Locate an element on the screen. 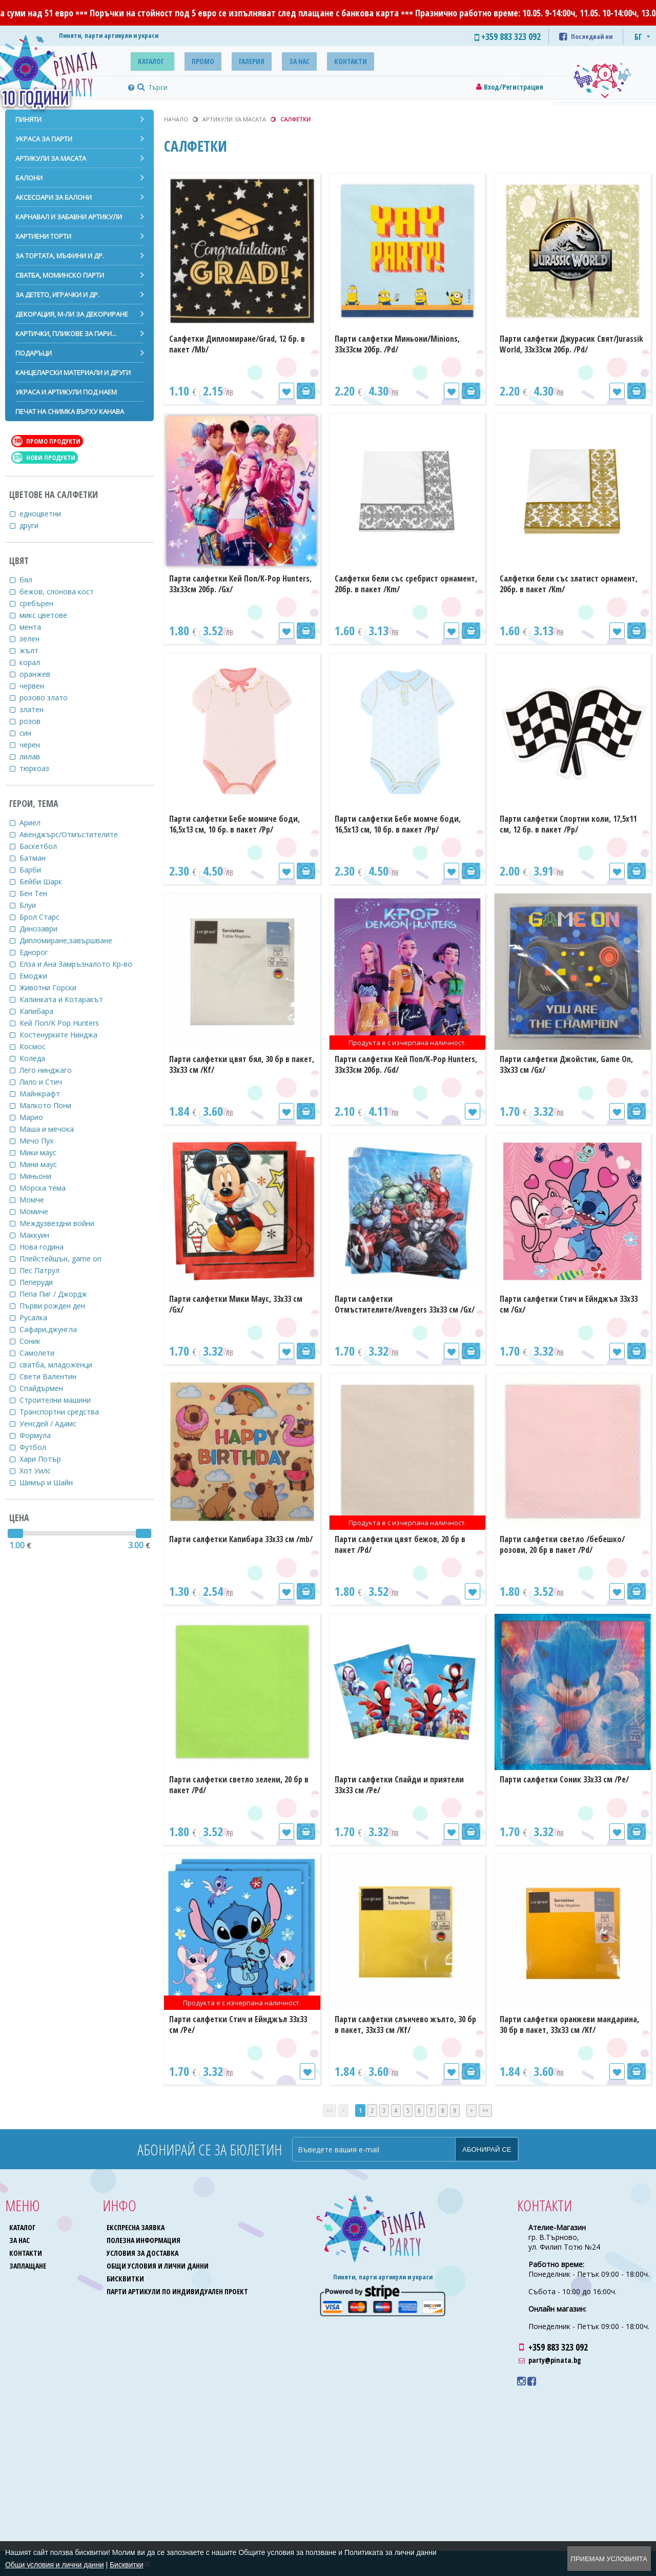 The width and height of the screenshot is (656, 2576). Плейстейшън, game on is located at coordinates (66, 1258).